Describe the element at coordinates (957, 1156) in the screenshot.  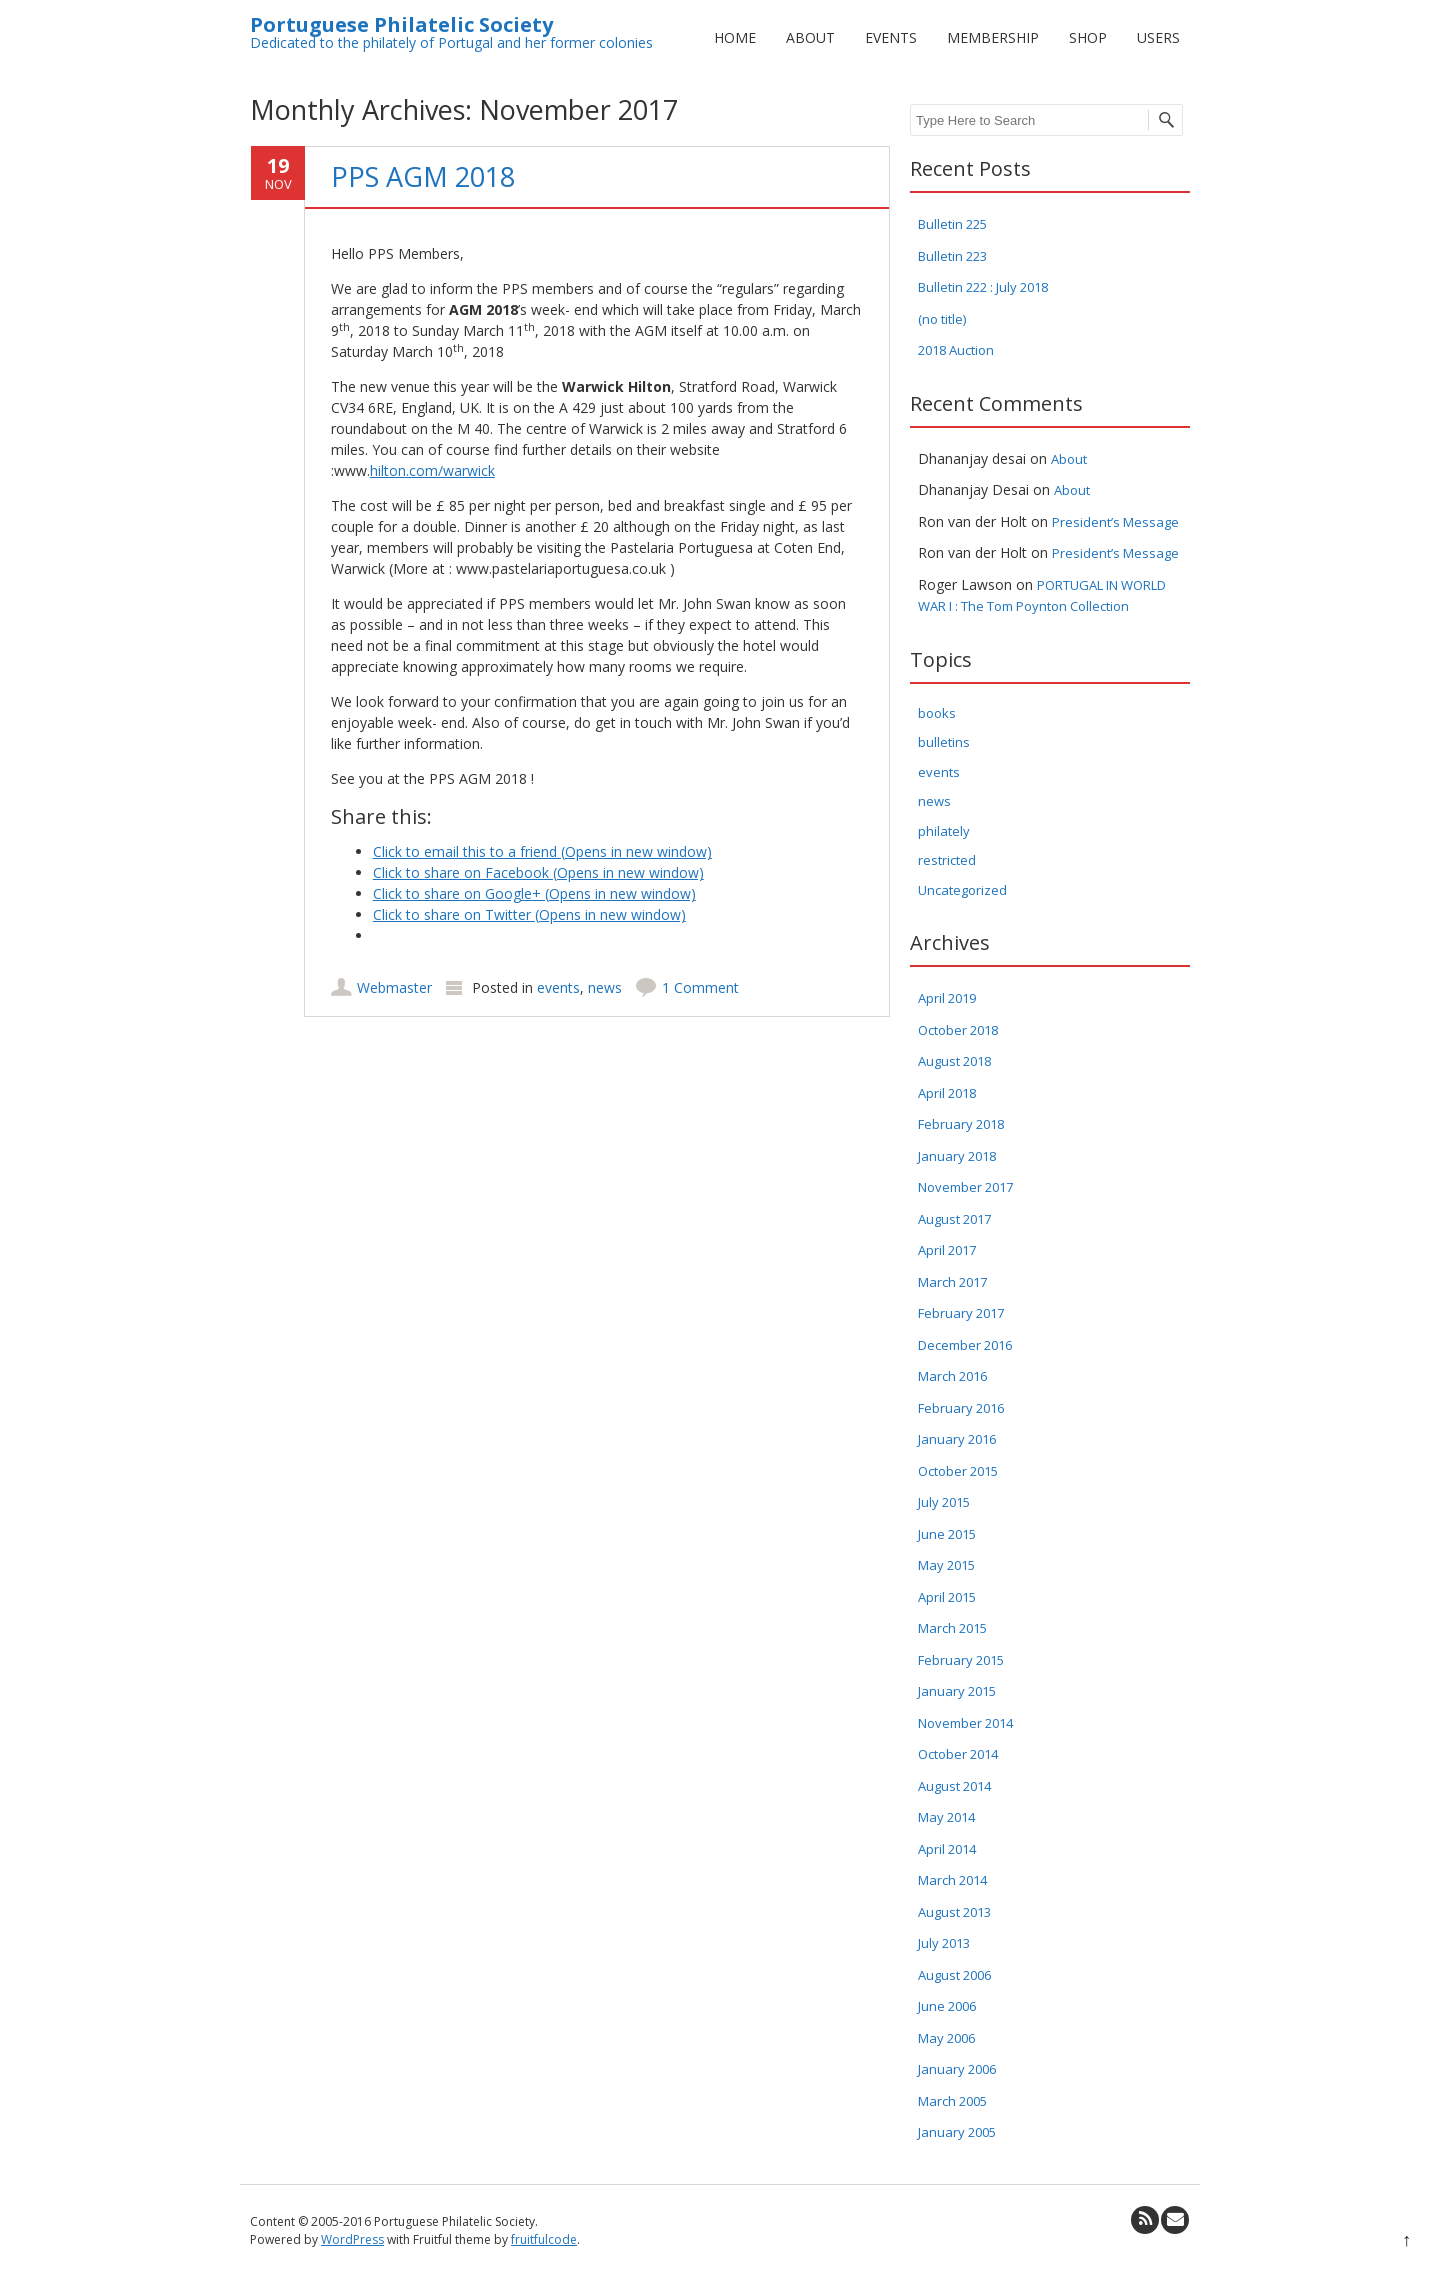
I see `January 2018` at that location.